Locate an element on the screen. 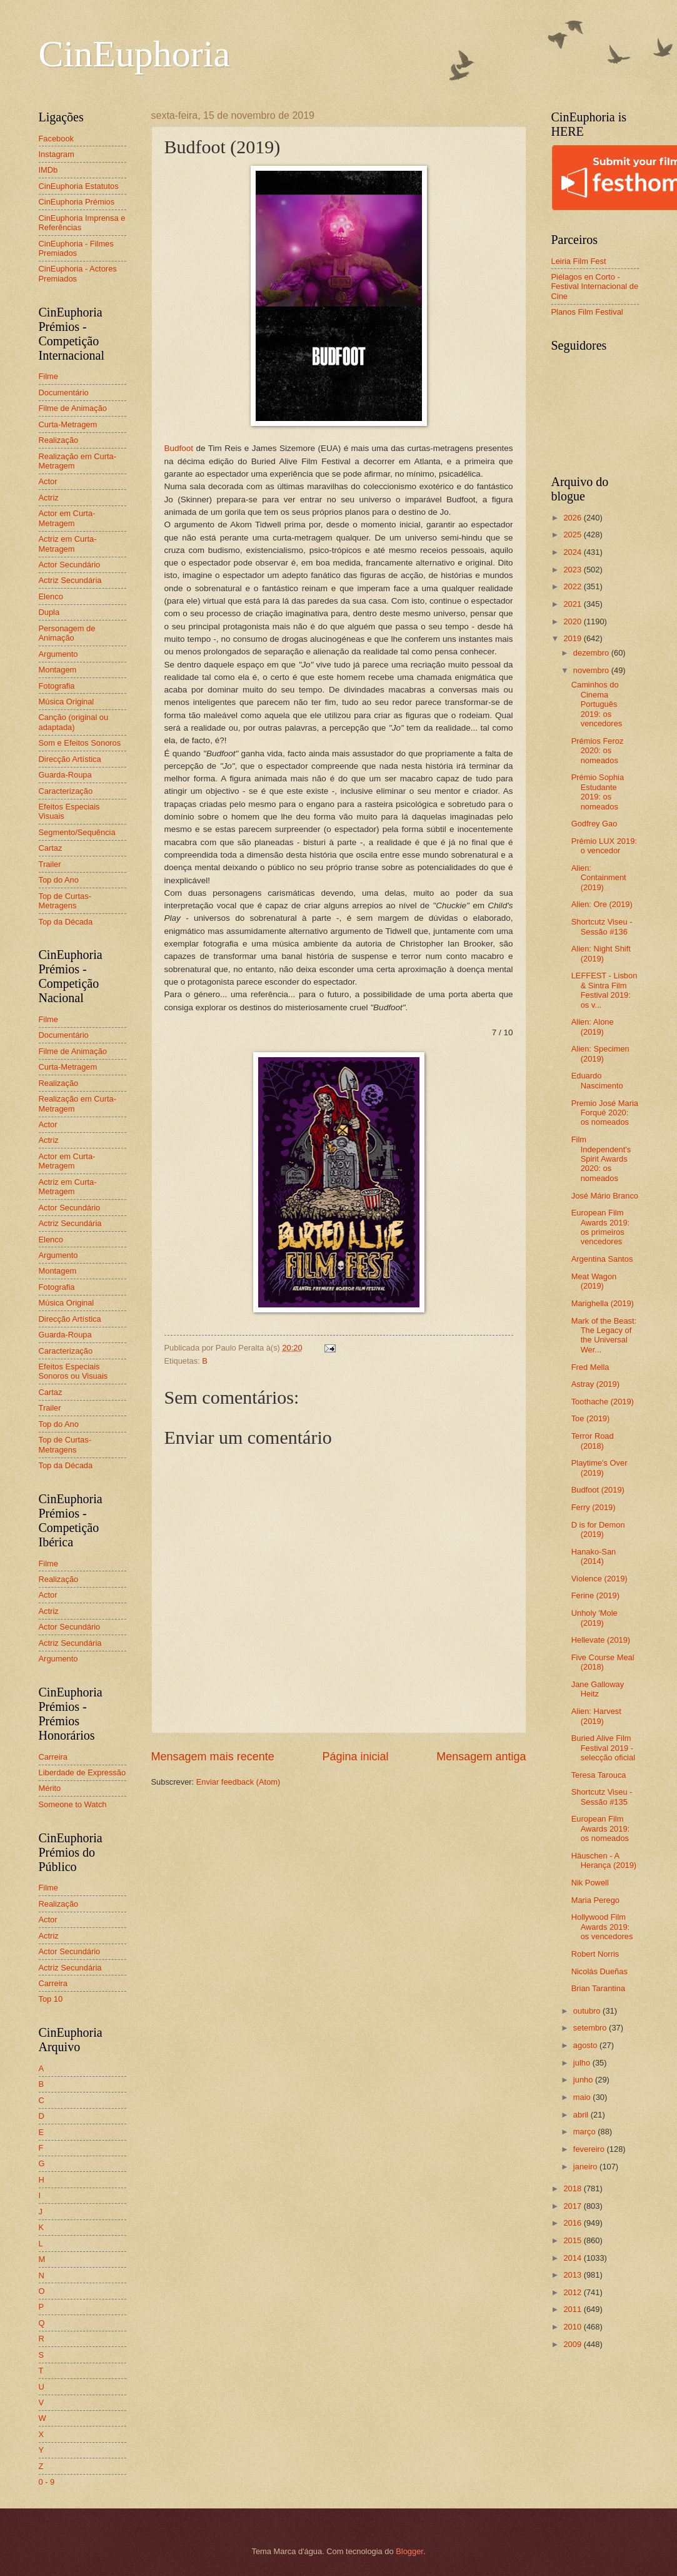 The height and width of the screenshot is (2576, 677). janeiro is located at coordinates (586, 2166).